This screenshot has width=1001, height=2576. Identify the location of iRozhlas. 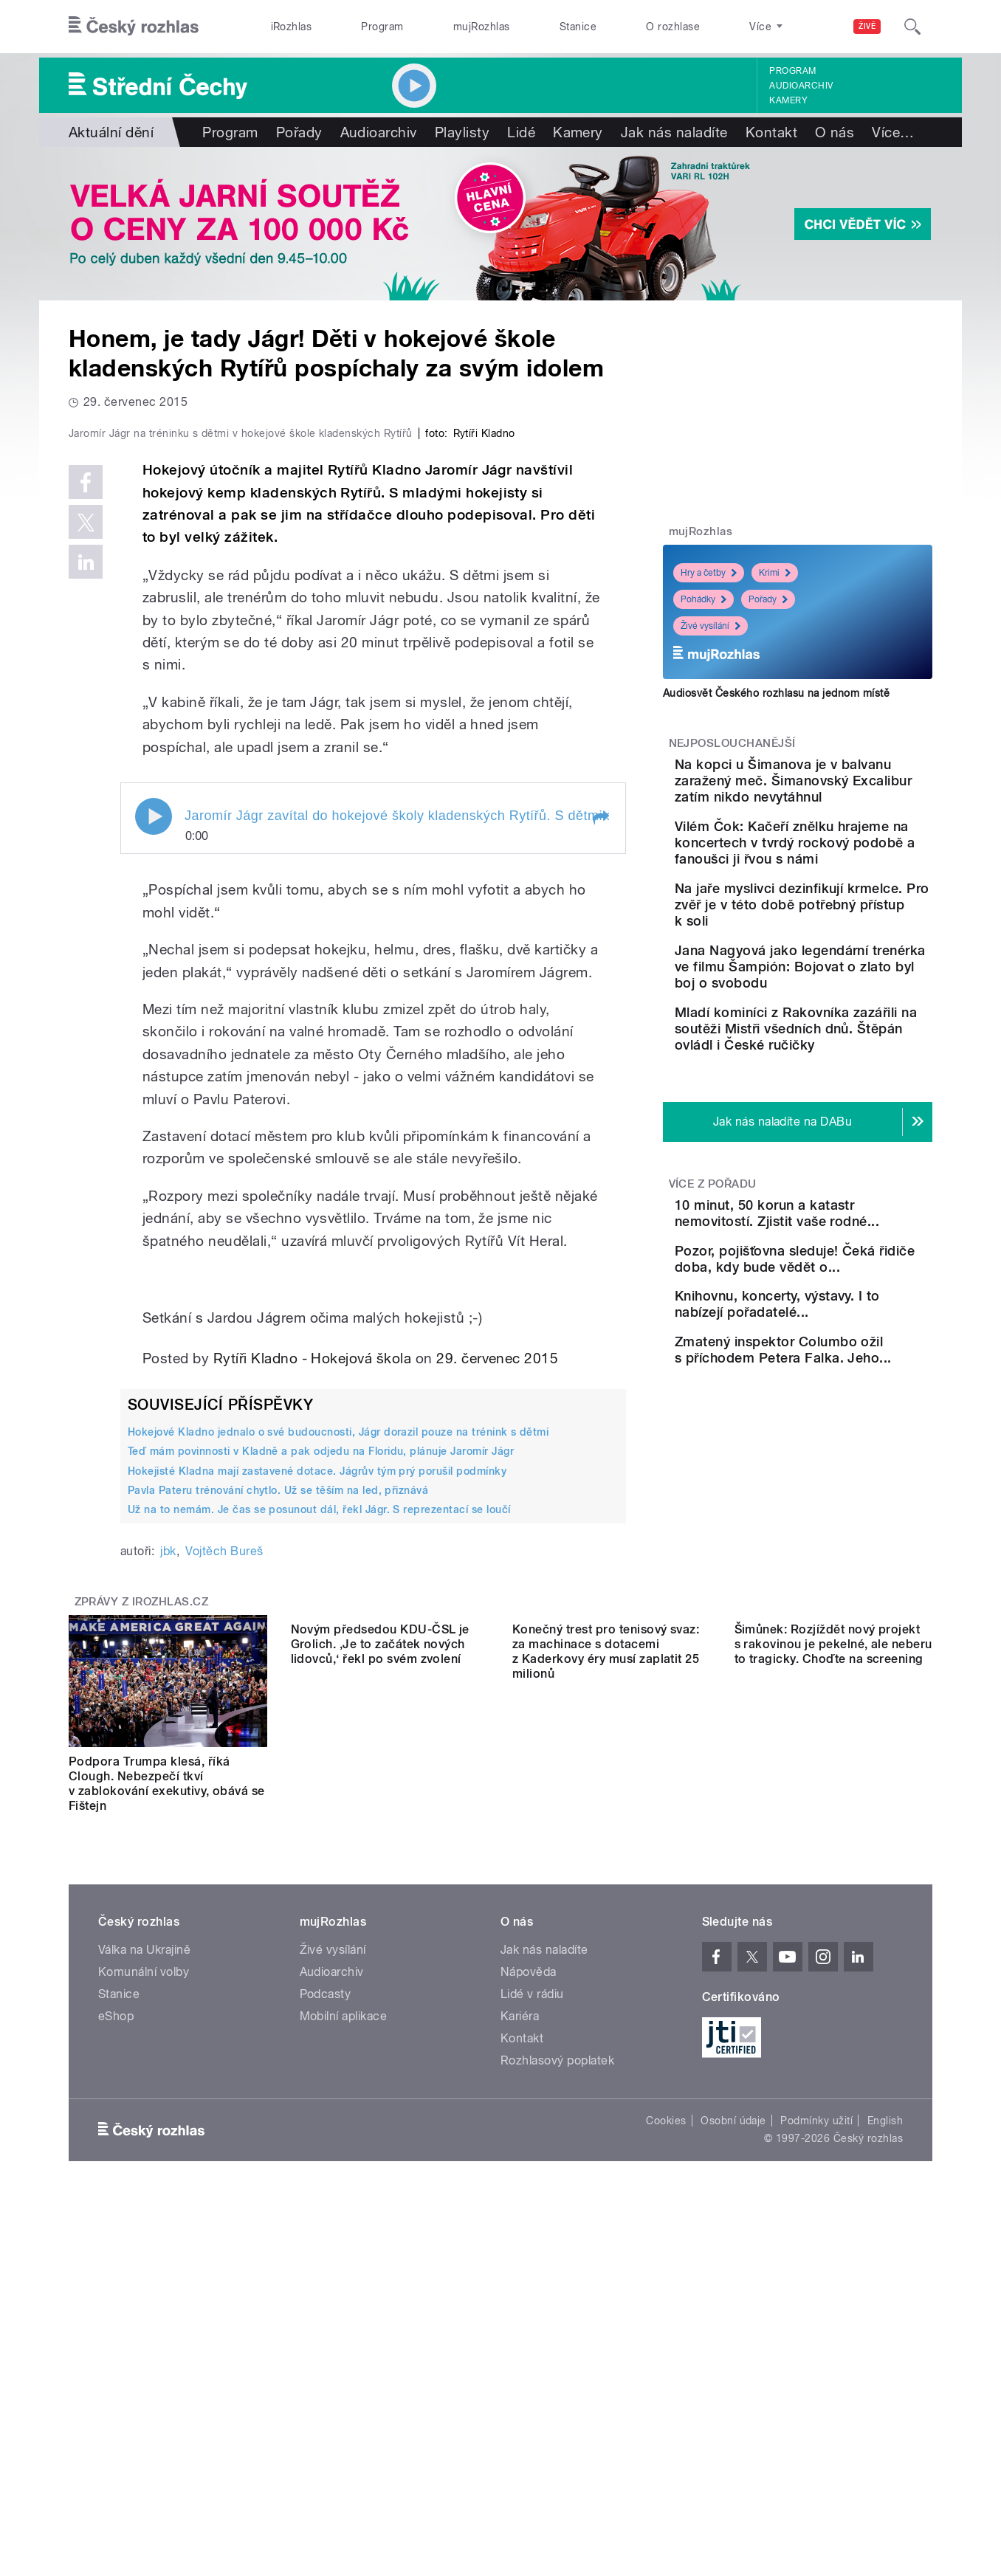
(291, 26).